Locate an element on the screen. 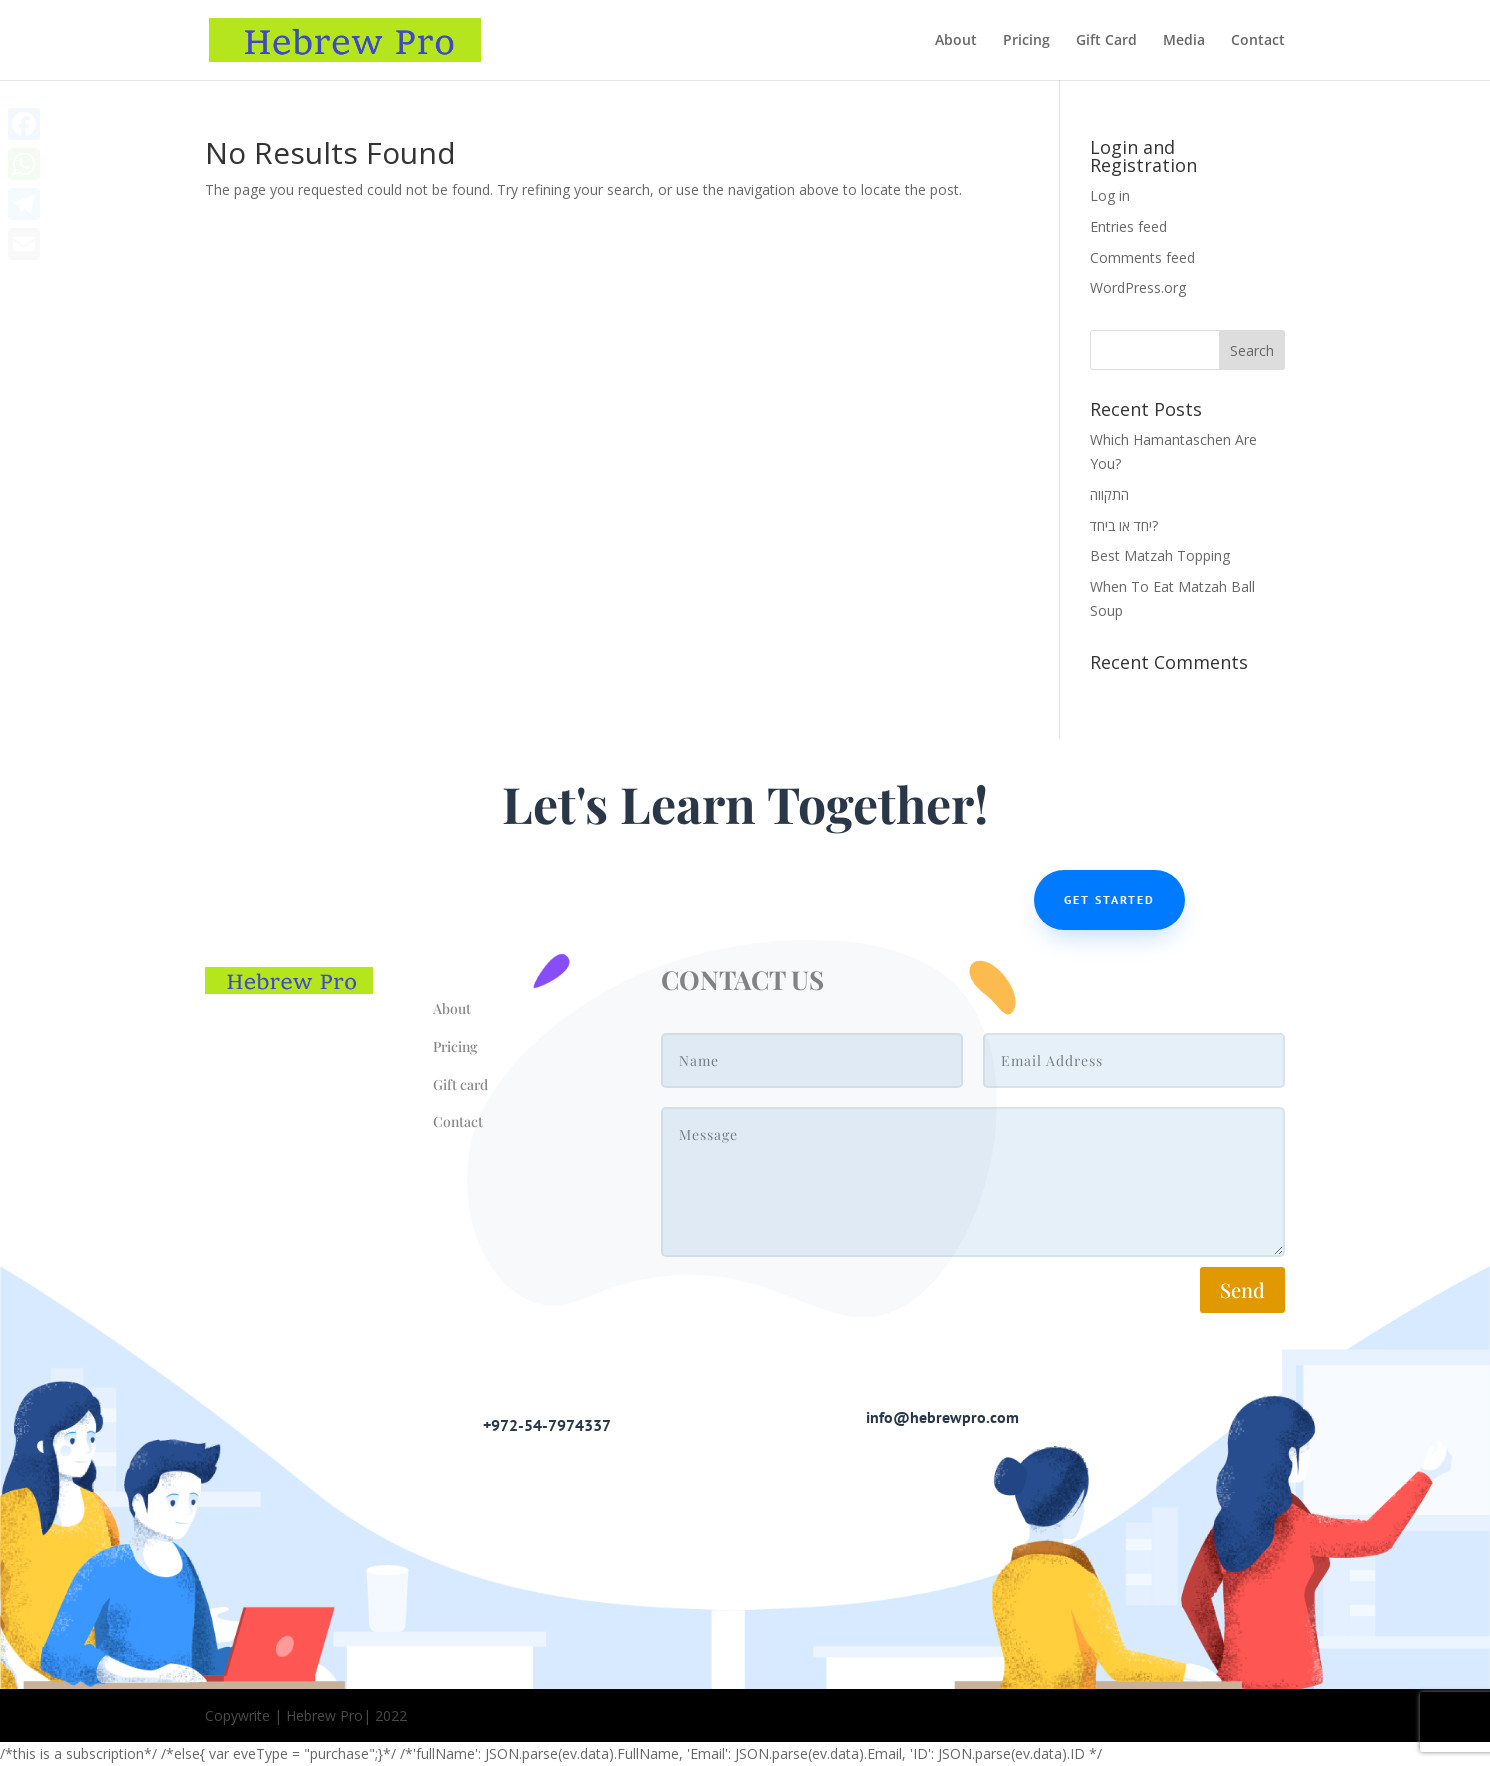 The image size is (1490, 1766). Media is located at coordinates (1184, 41).